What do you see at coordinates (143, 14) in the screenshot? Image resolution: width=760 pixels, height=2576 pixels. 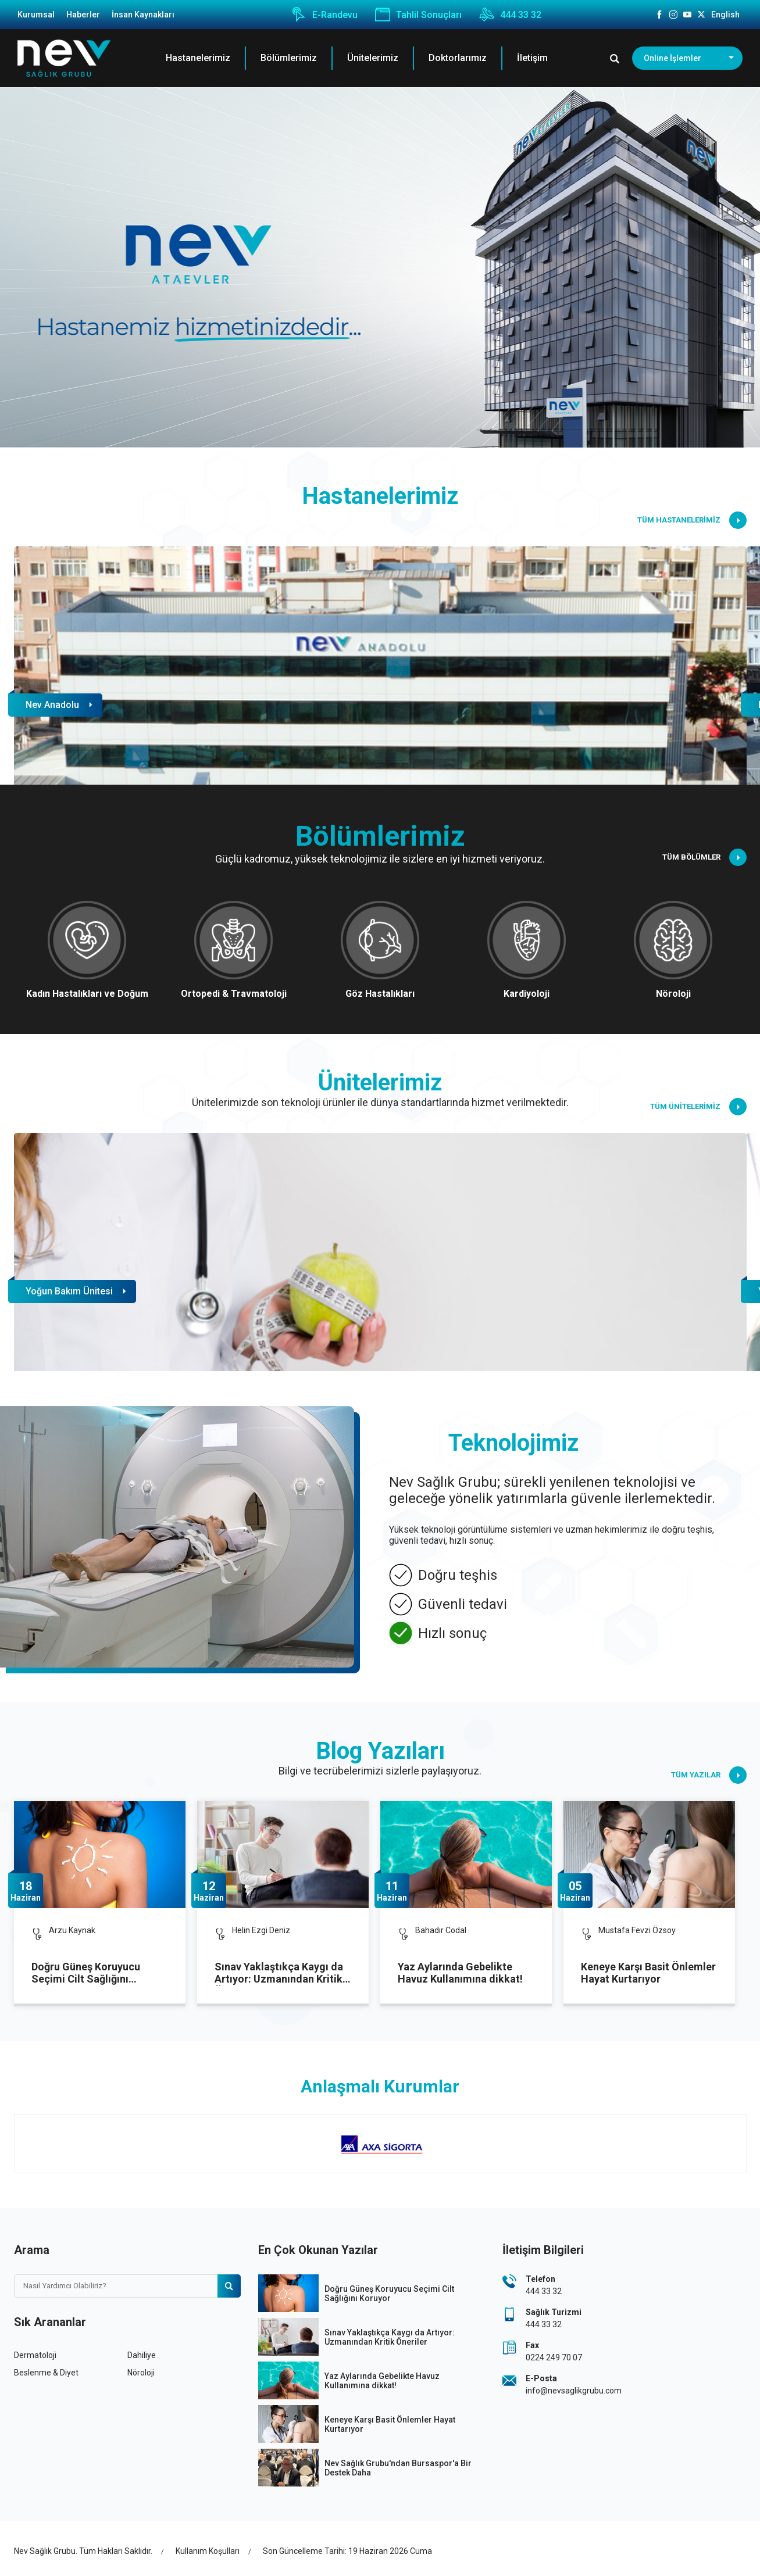 I see `İnsan Kaynakları` at bounding box center [143, 14].